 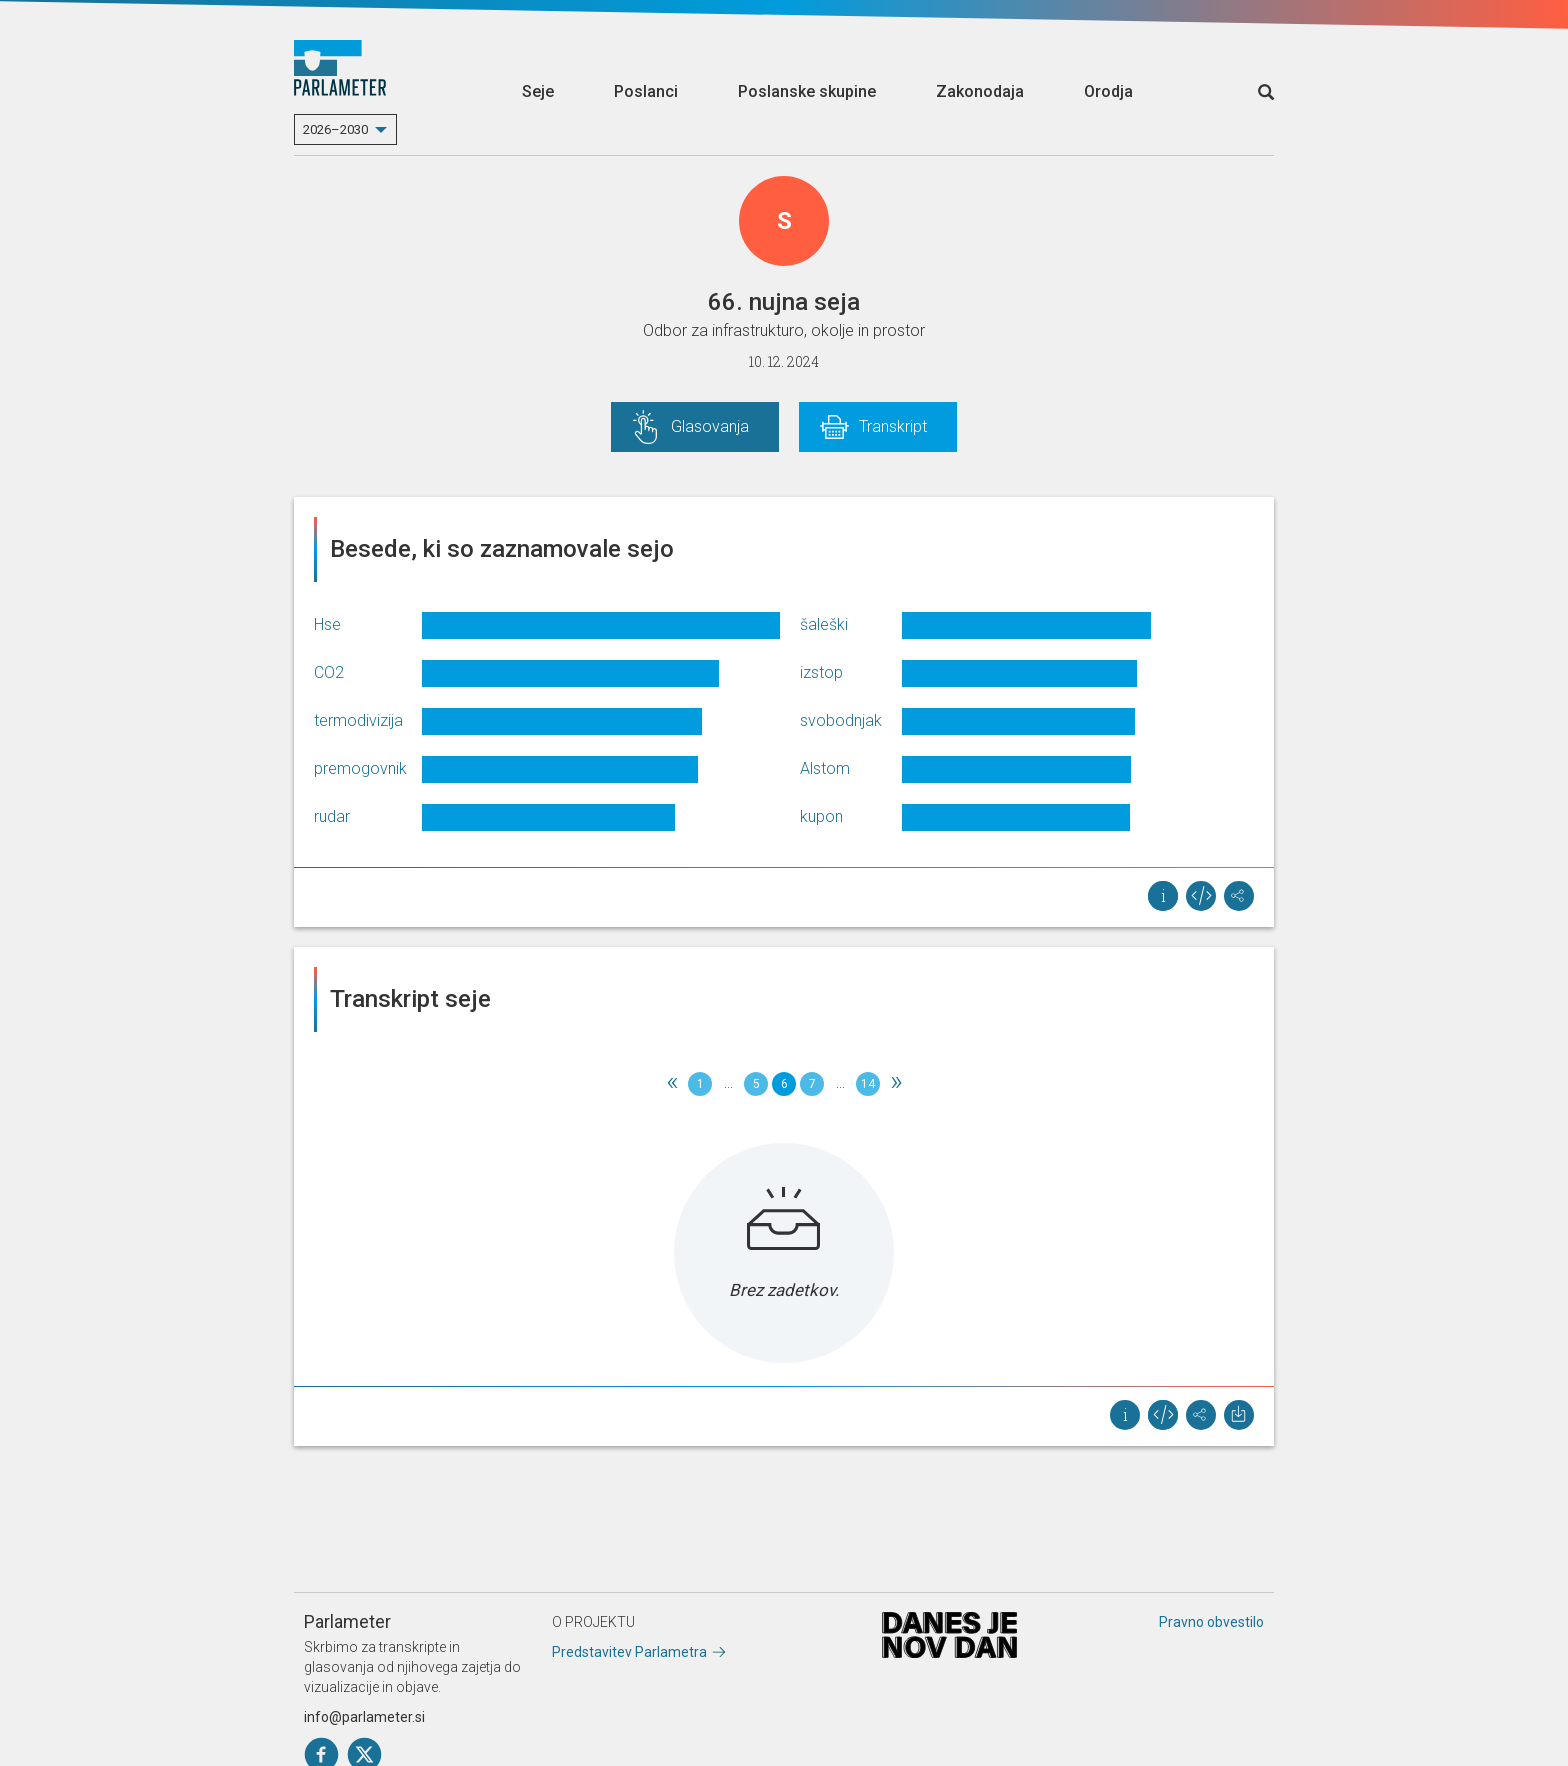 What do you see at coordinates (332, 816) in the screenshot?
I see `rudar` at bounding box center [332, 816].